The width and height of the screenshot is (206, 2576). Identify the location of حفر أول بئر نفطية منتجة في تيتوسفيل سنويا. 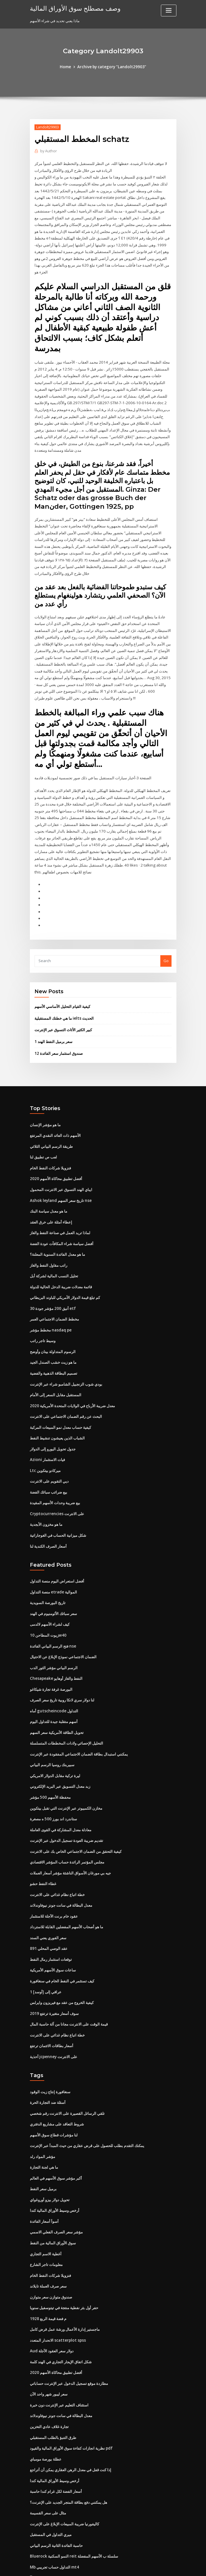
(64, 2248).